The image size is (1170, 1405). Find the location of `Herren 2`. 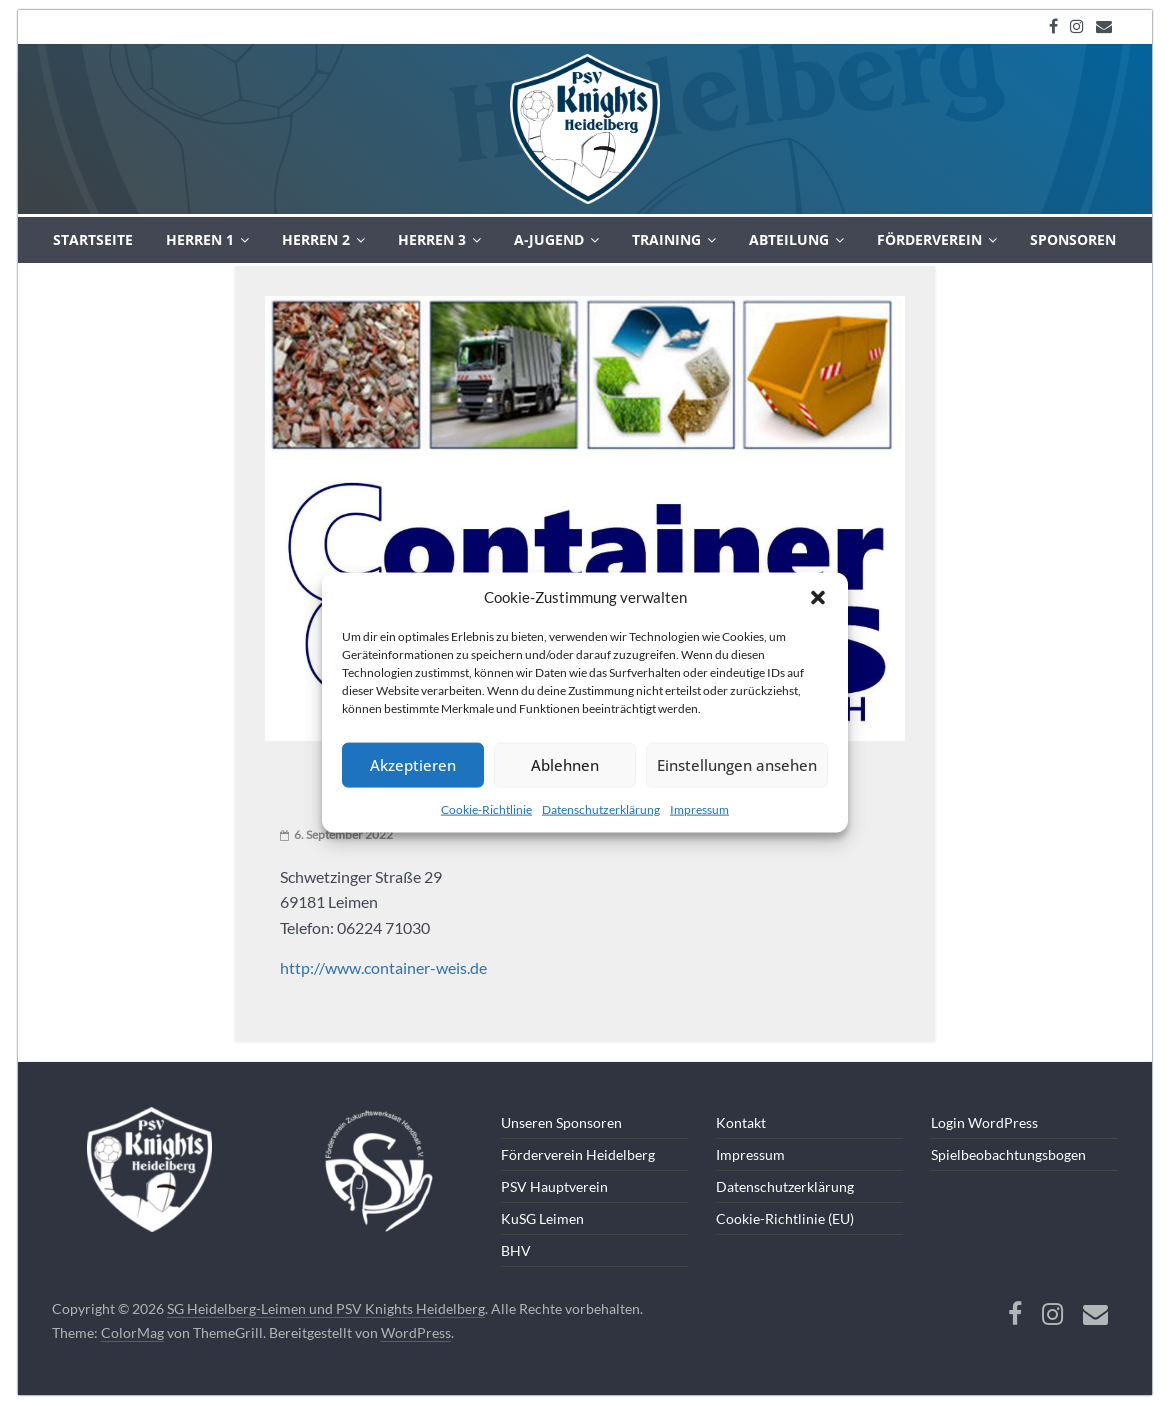

Herren 2 is located at coordinates (316, 239).